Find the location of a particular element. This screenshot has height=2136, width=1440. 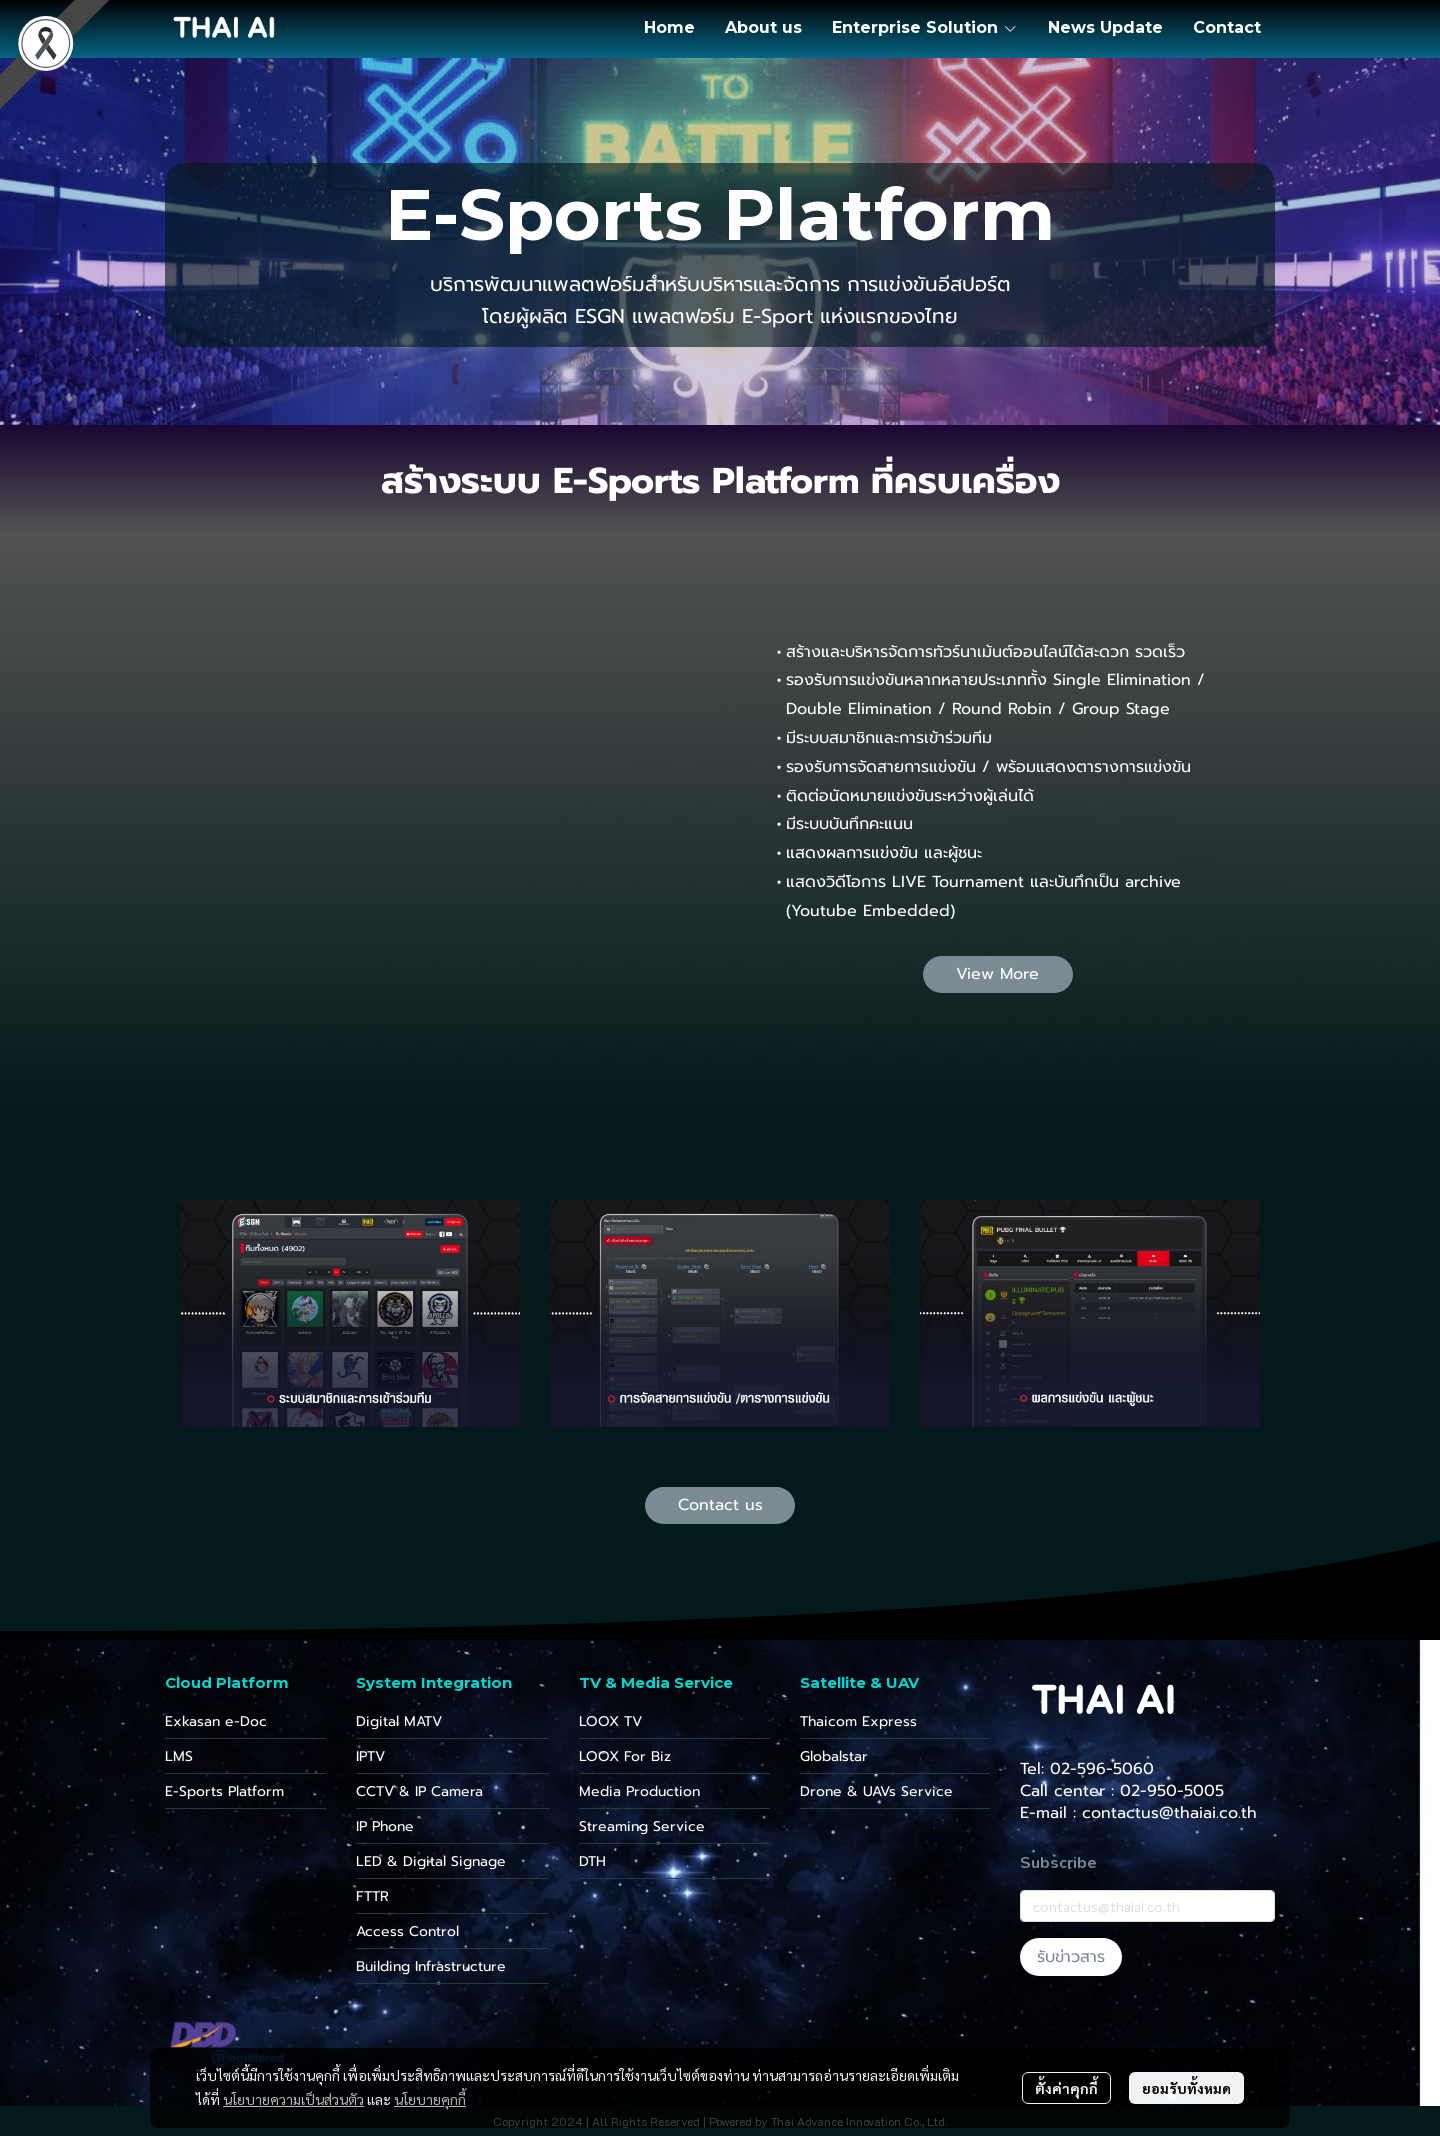

LOOX For Biz is located at coordinates (625, 1756).